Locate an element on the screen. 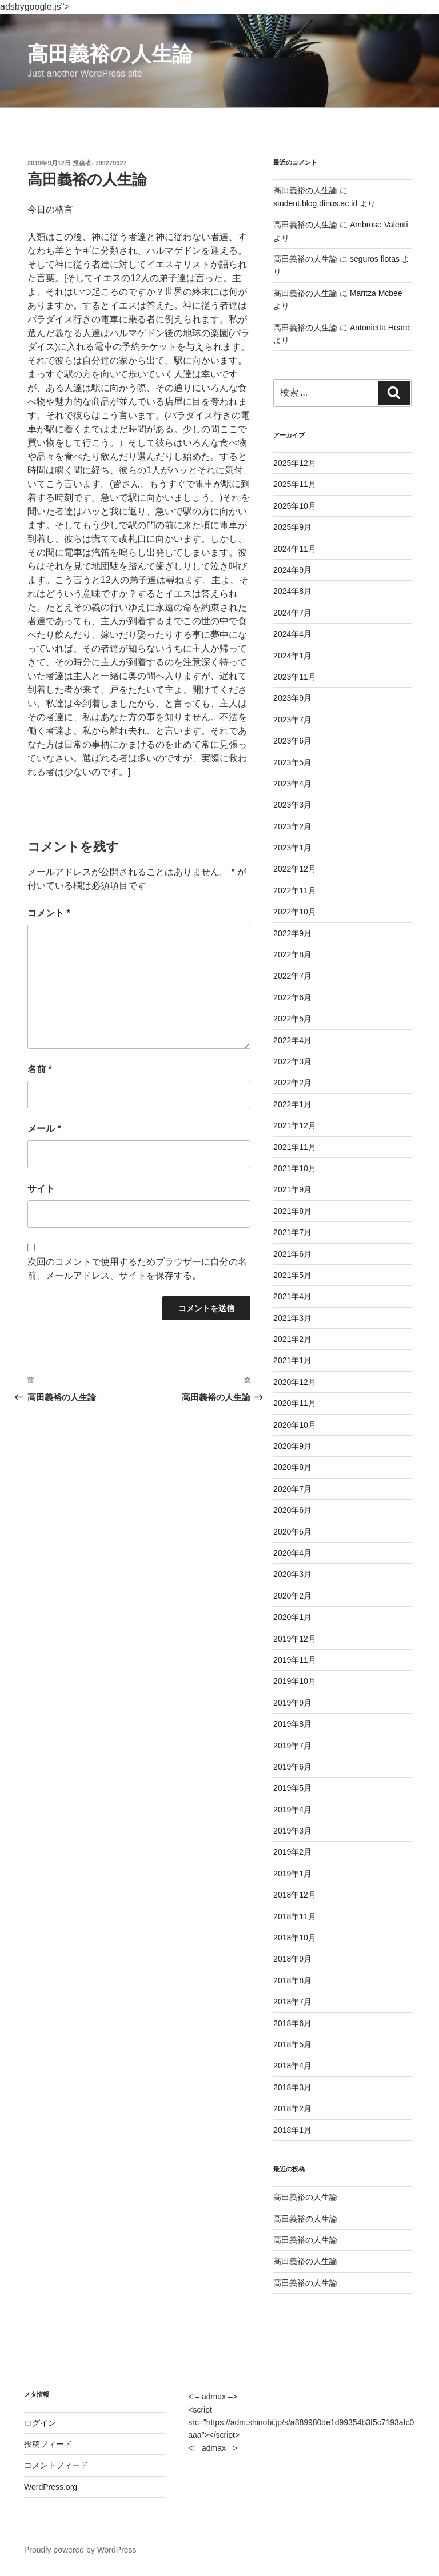 The height and width of the screenshot is (2576, 439). 2025年12月 is located at coordinates (294, 463).